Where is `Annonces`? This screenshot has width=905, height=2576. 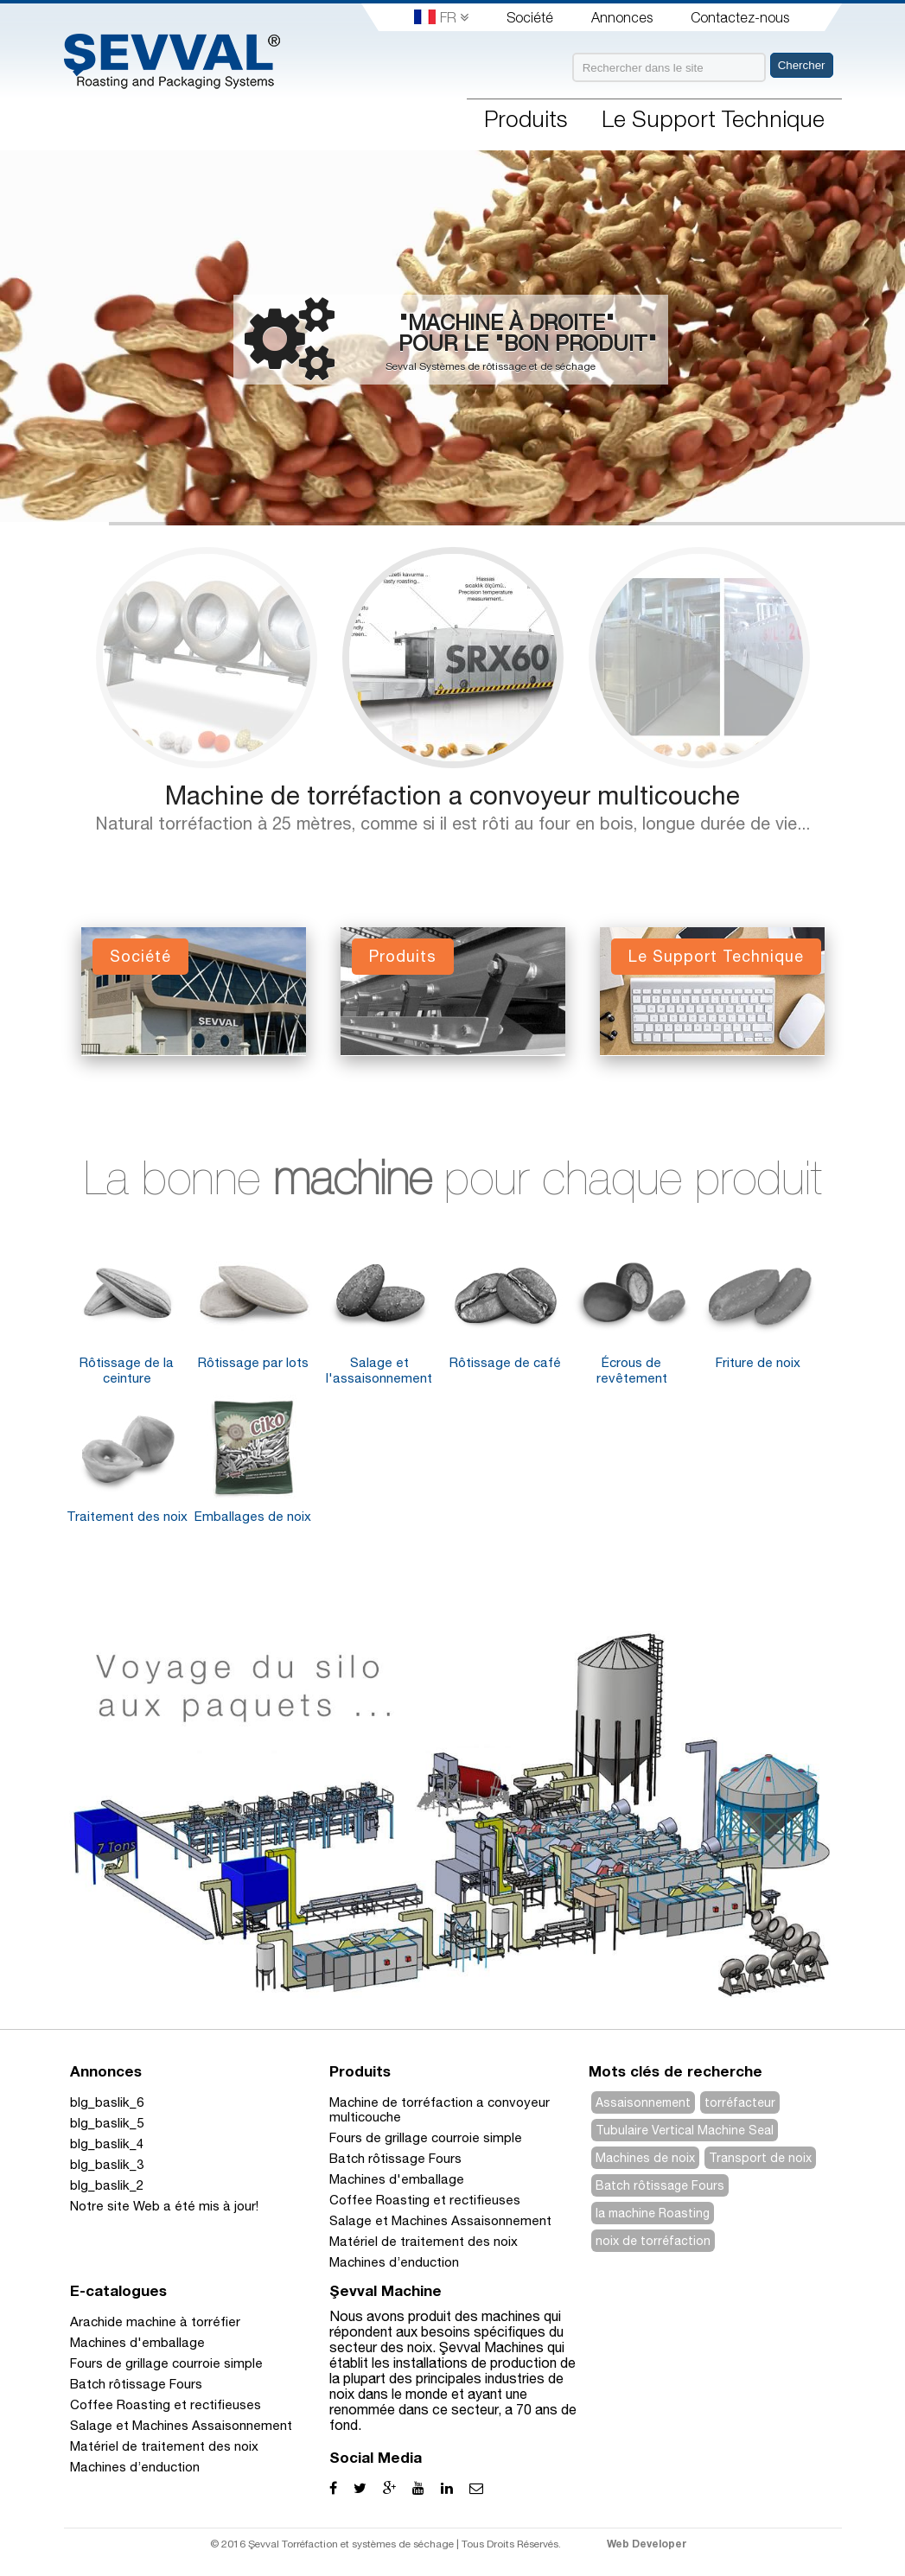 Annonces is located at coordinates (622, 17).